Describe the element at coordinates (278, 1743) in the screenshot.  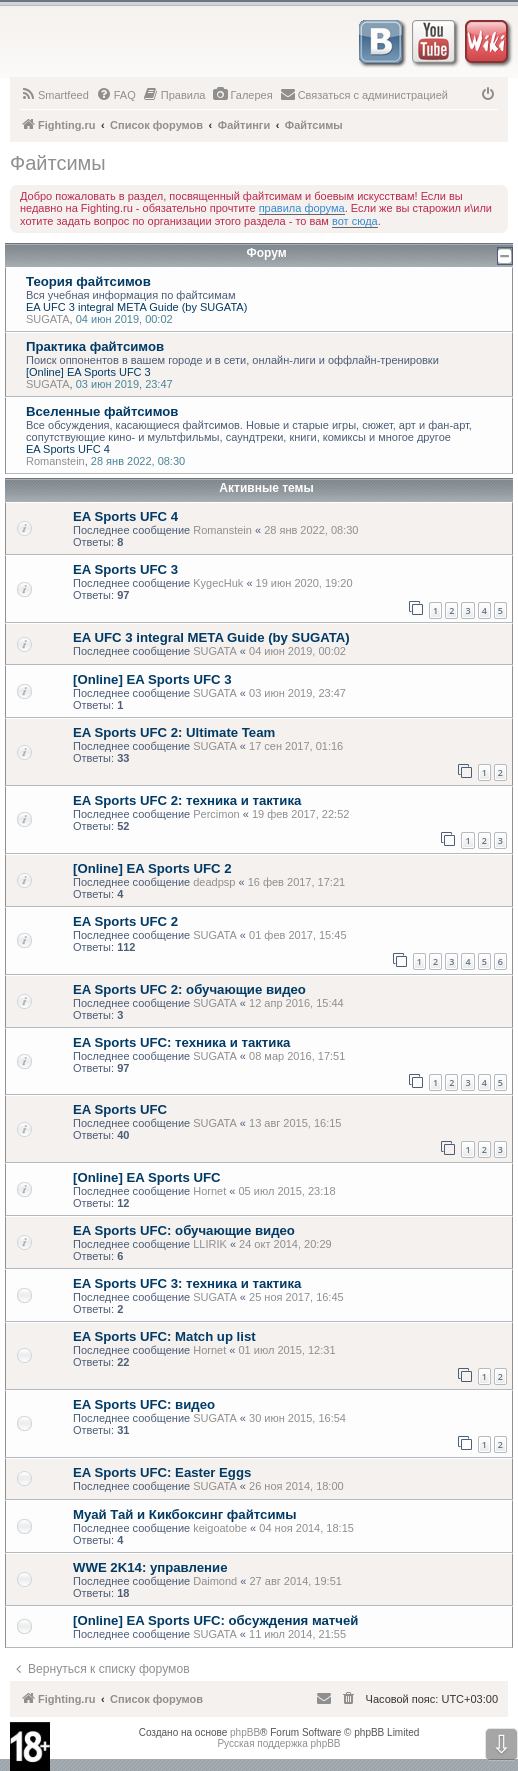
I see `Русская поддержка phpBB` at that location.